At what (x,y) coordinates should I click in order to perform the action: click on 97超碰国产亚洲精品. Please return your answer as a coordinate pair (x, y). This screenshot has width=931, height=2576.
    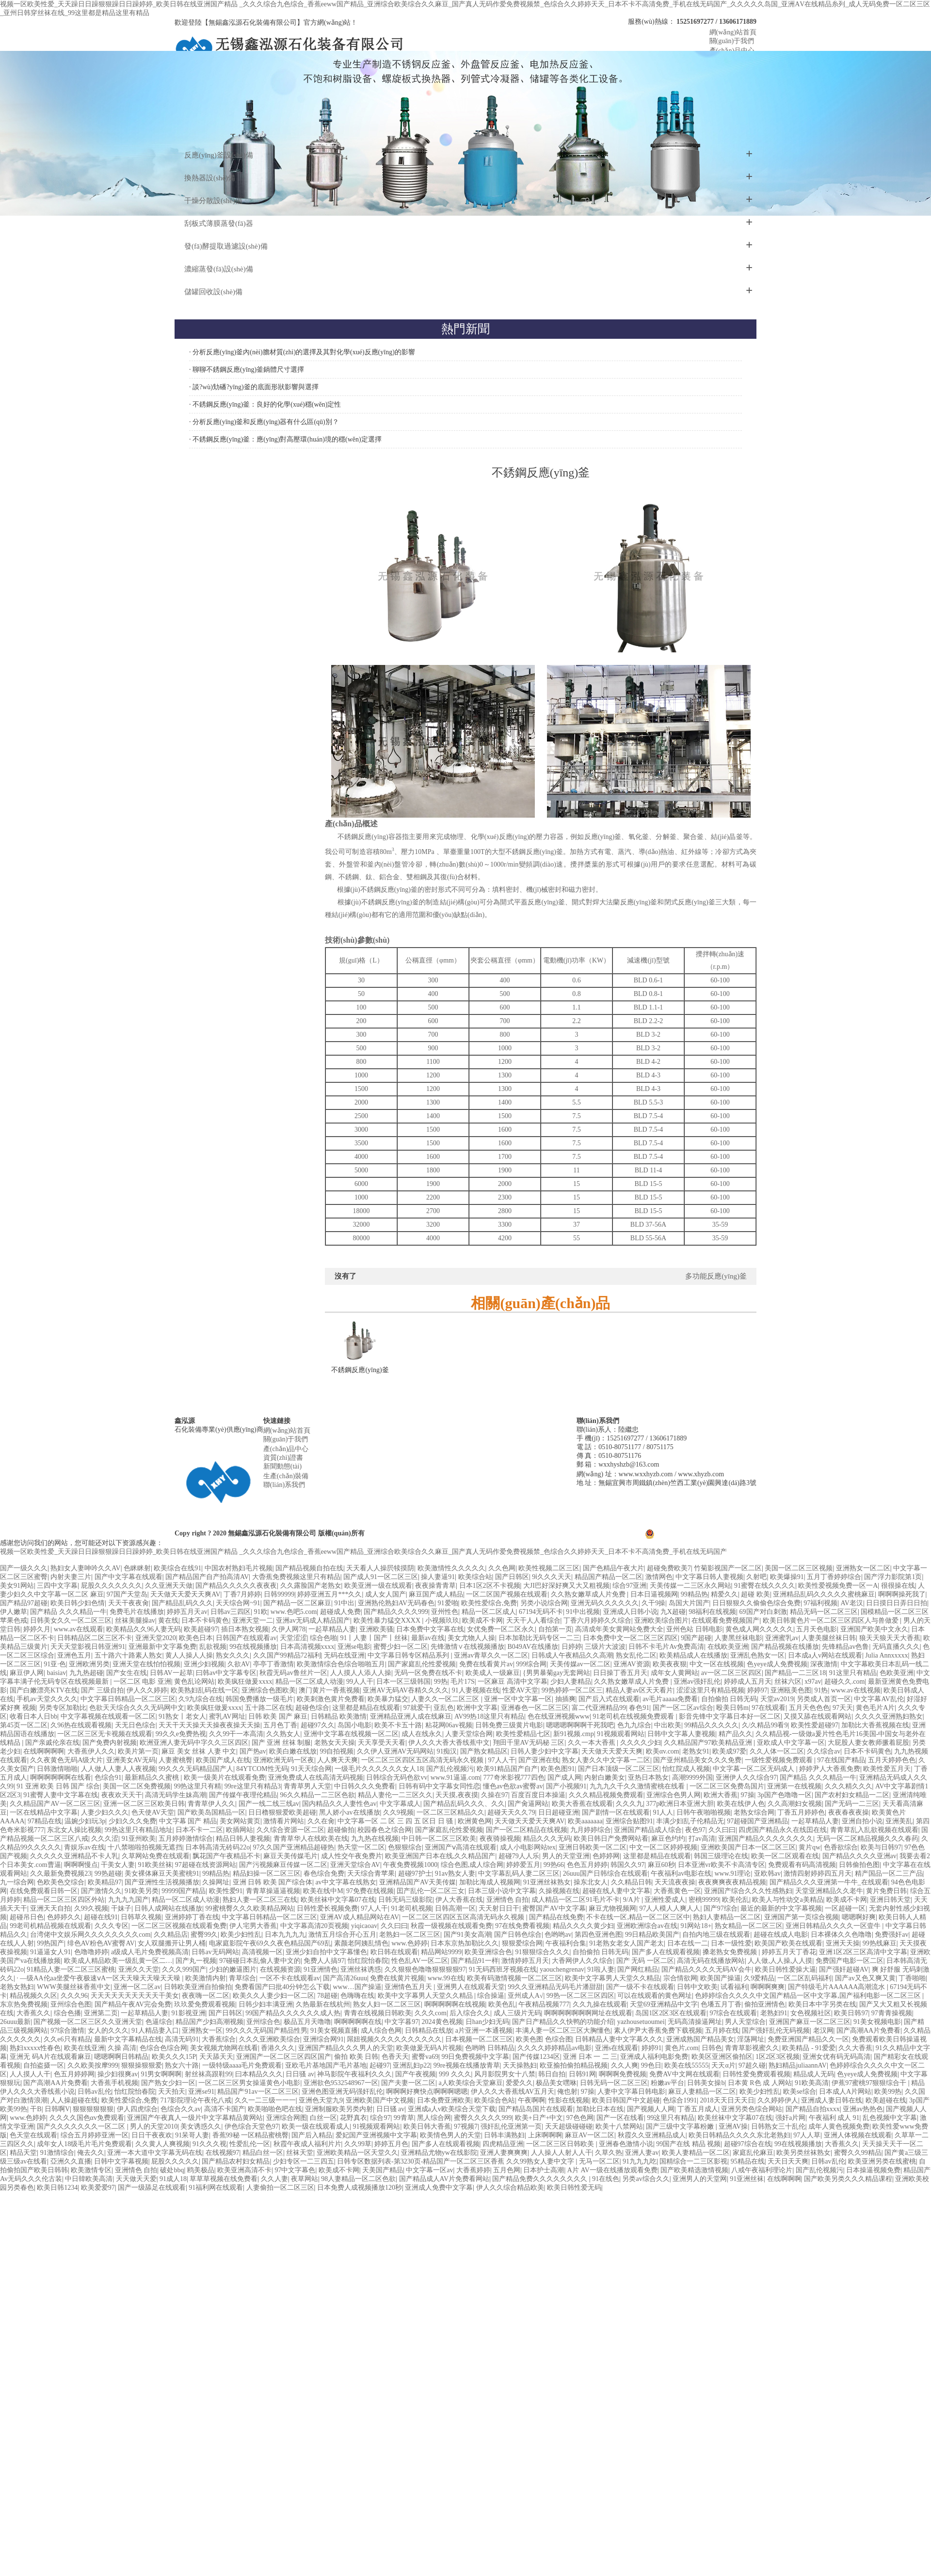
    Looking at the image, I should click on (757, 1821).